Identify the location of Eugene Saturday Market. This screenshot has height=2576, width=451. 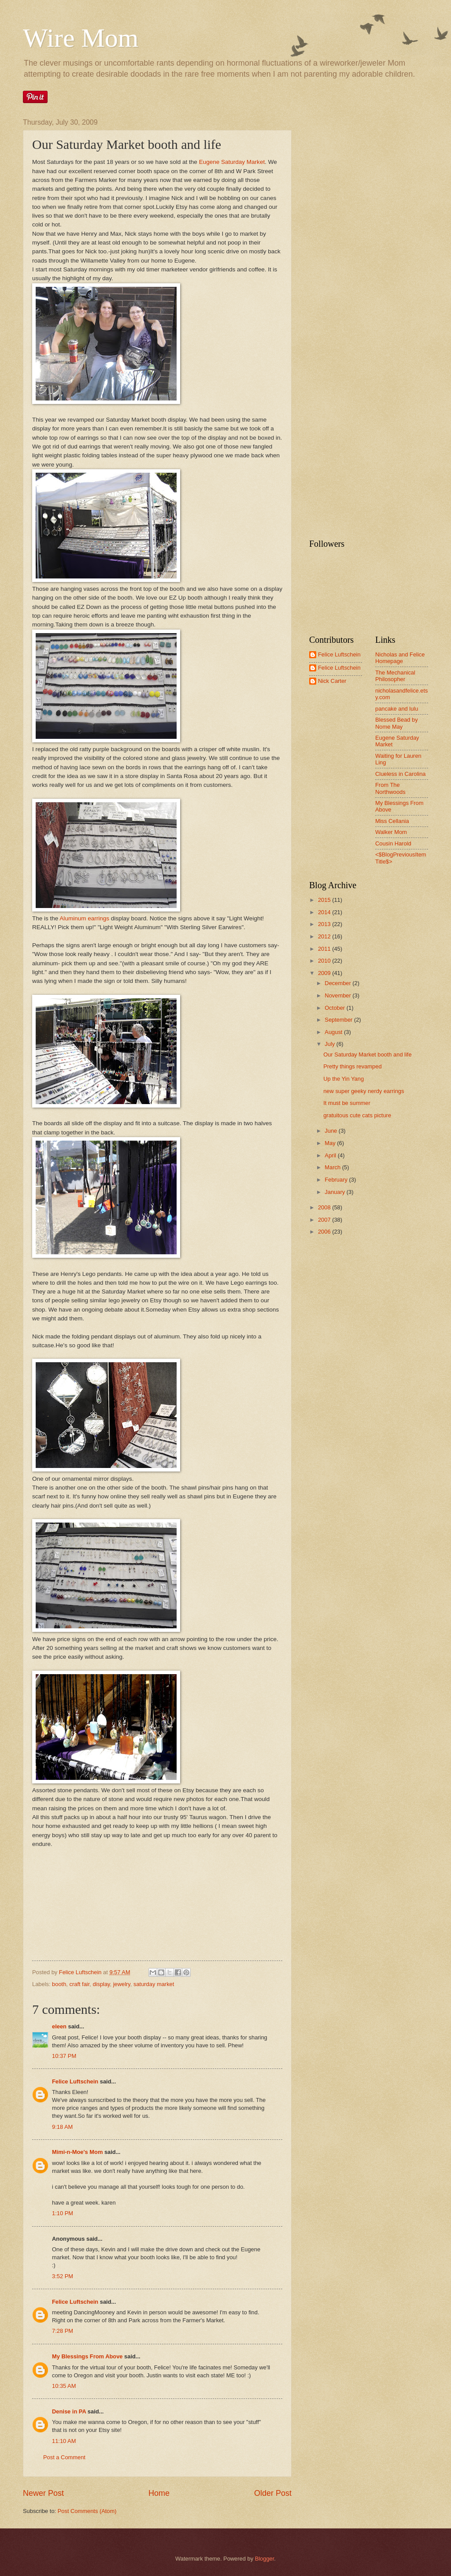
(232, 162).